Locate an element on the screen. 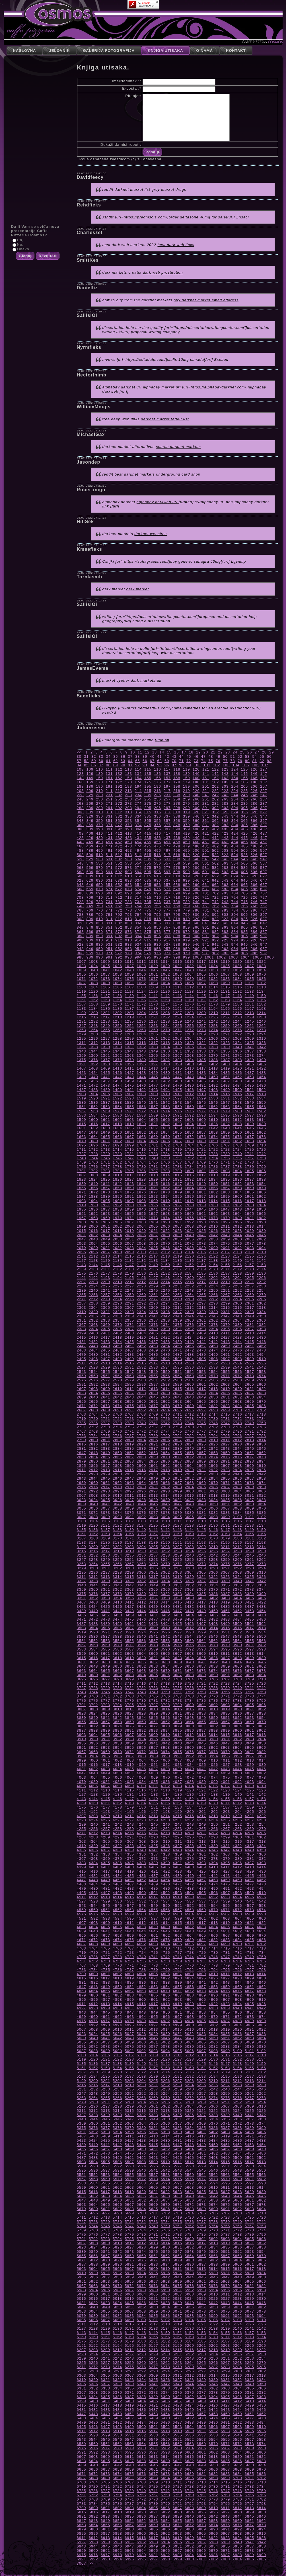  2104 is located at coordinates (189, 1252).